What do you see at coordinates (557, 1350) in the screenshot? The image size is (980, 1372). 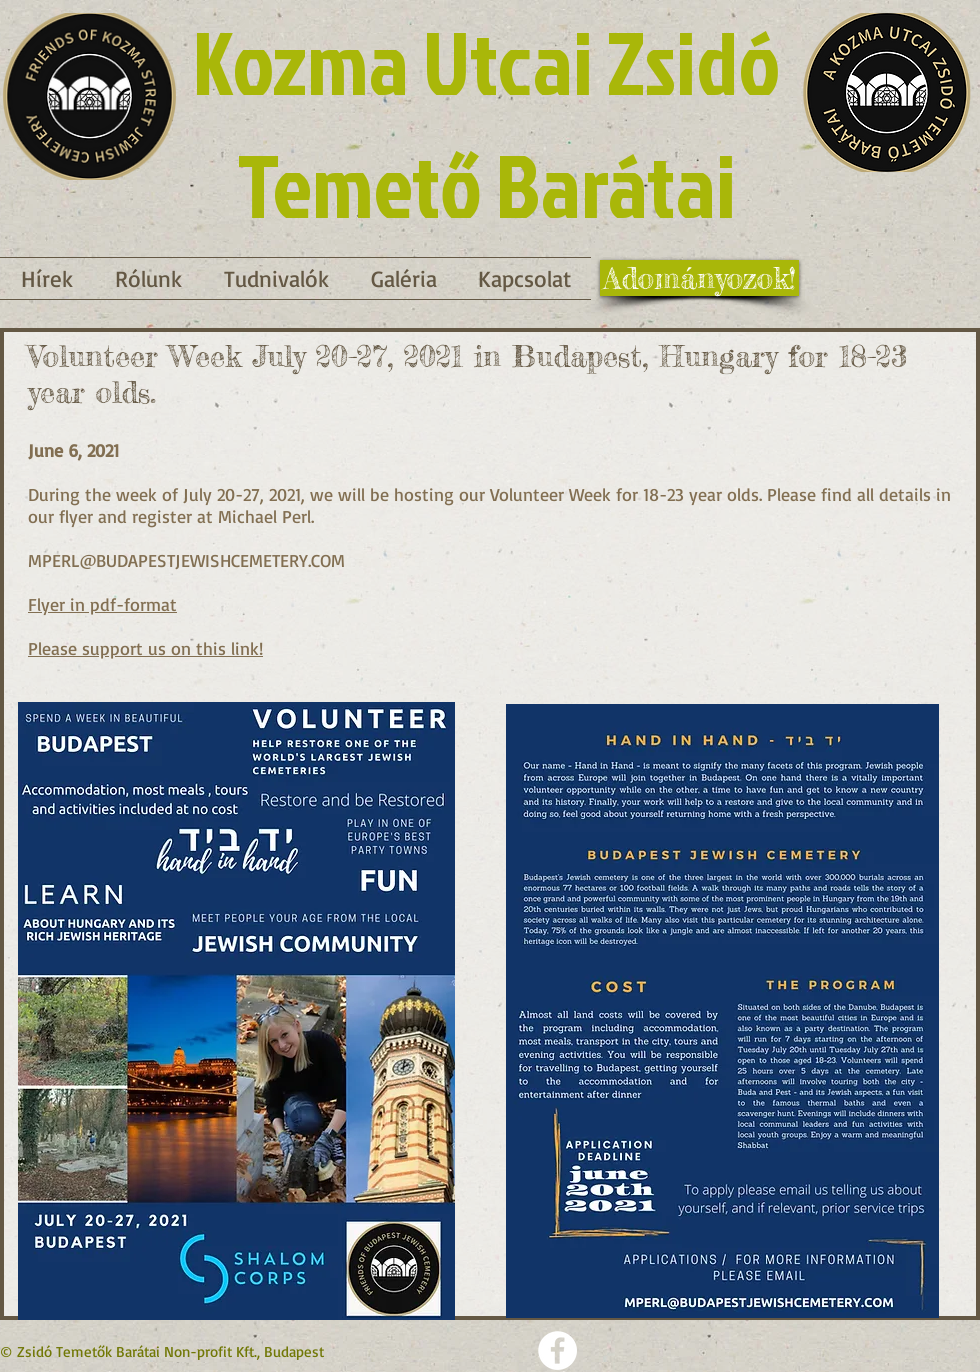 I see `[Facebook - Weiß, Kreis,]` at bounding box center [557, 1350].